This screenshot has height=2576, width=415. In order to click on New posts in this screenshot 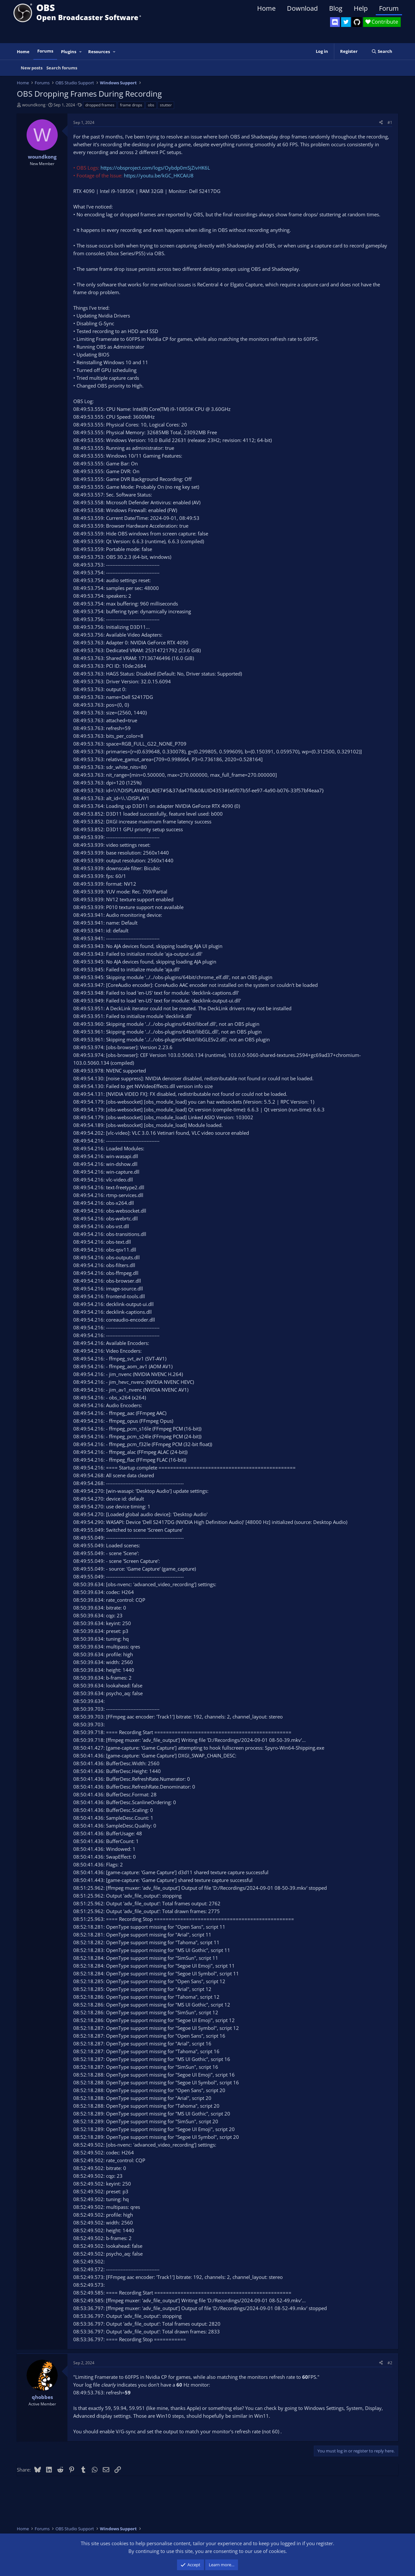, I will do `click(31, 68)`.